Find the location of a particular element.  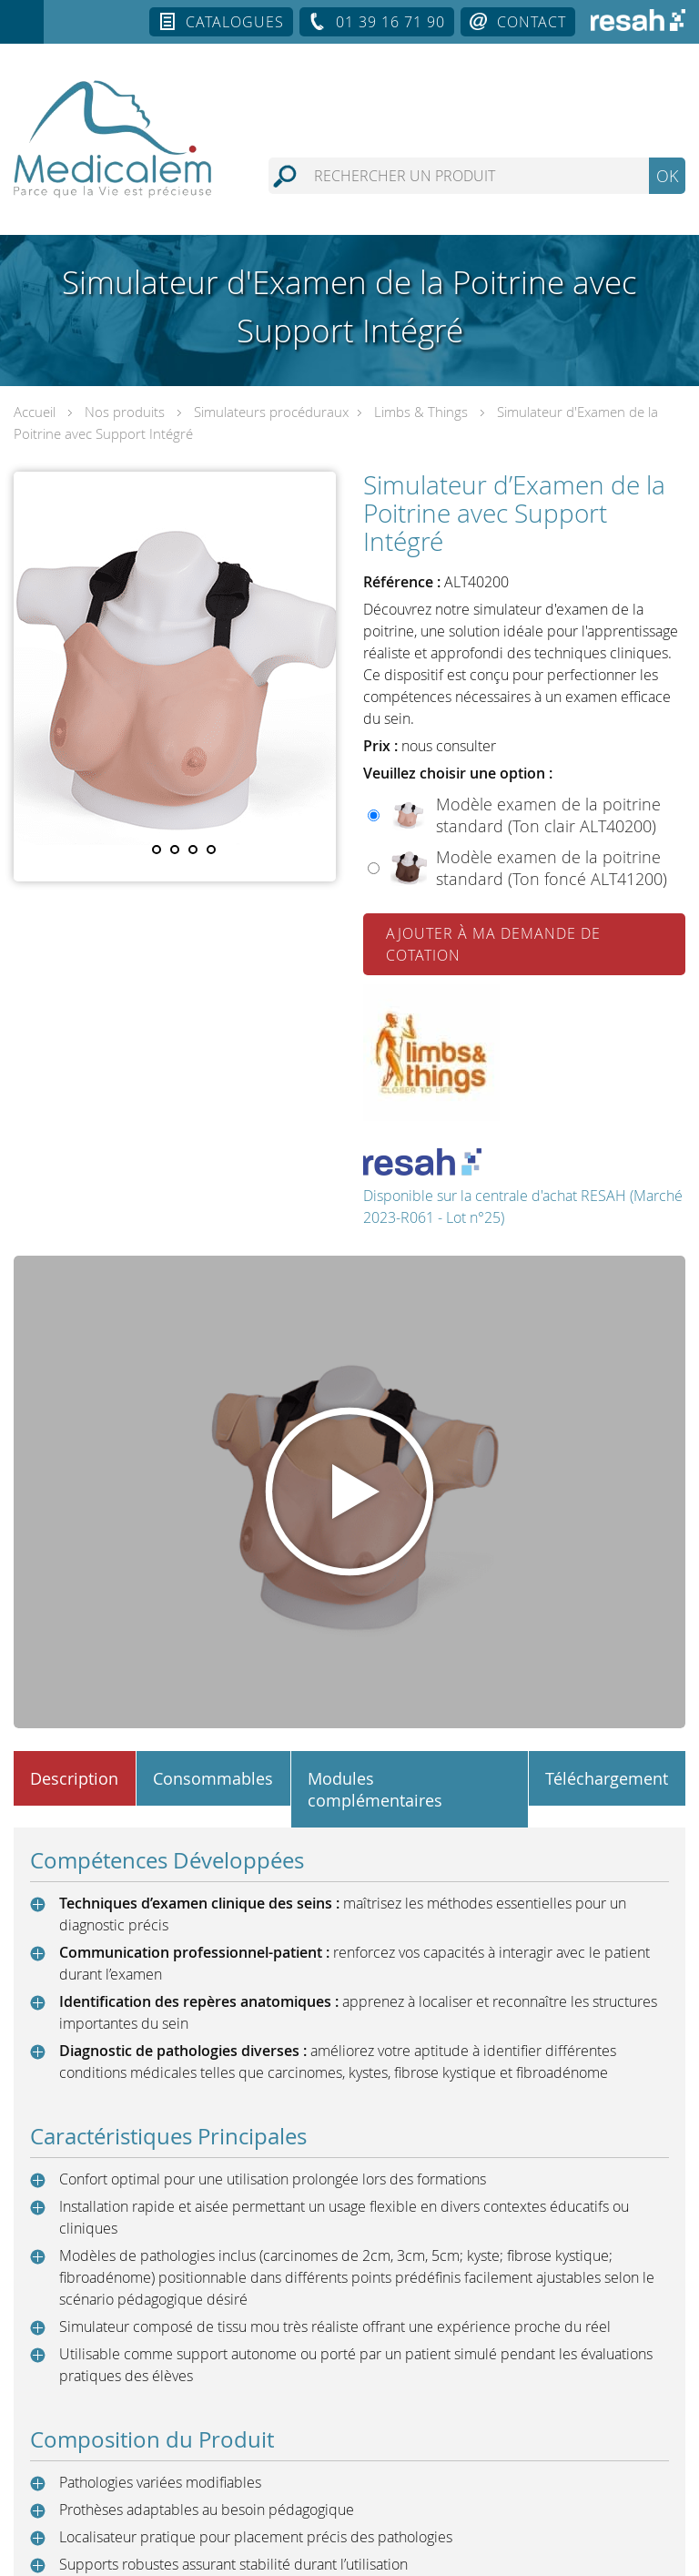

Catalogues is located at coordinates (235, 22).